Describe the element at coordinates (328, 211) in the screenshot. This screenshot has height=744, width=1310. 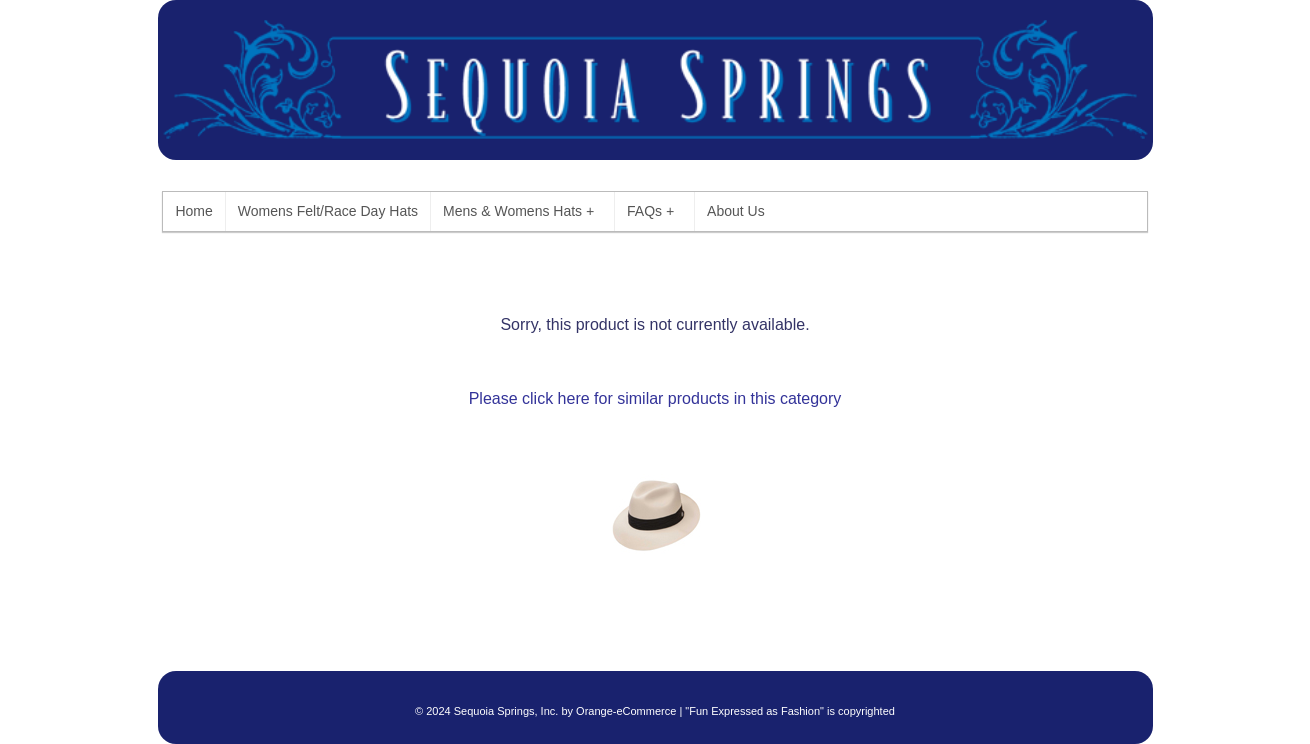
I see `Womens Felt/Race Day Hats` at that location.